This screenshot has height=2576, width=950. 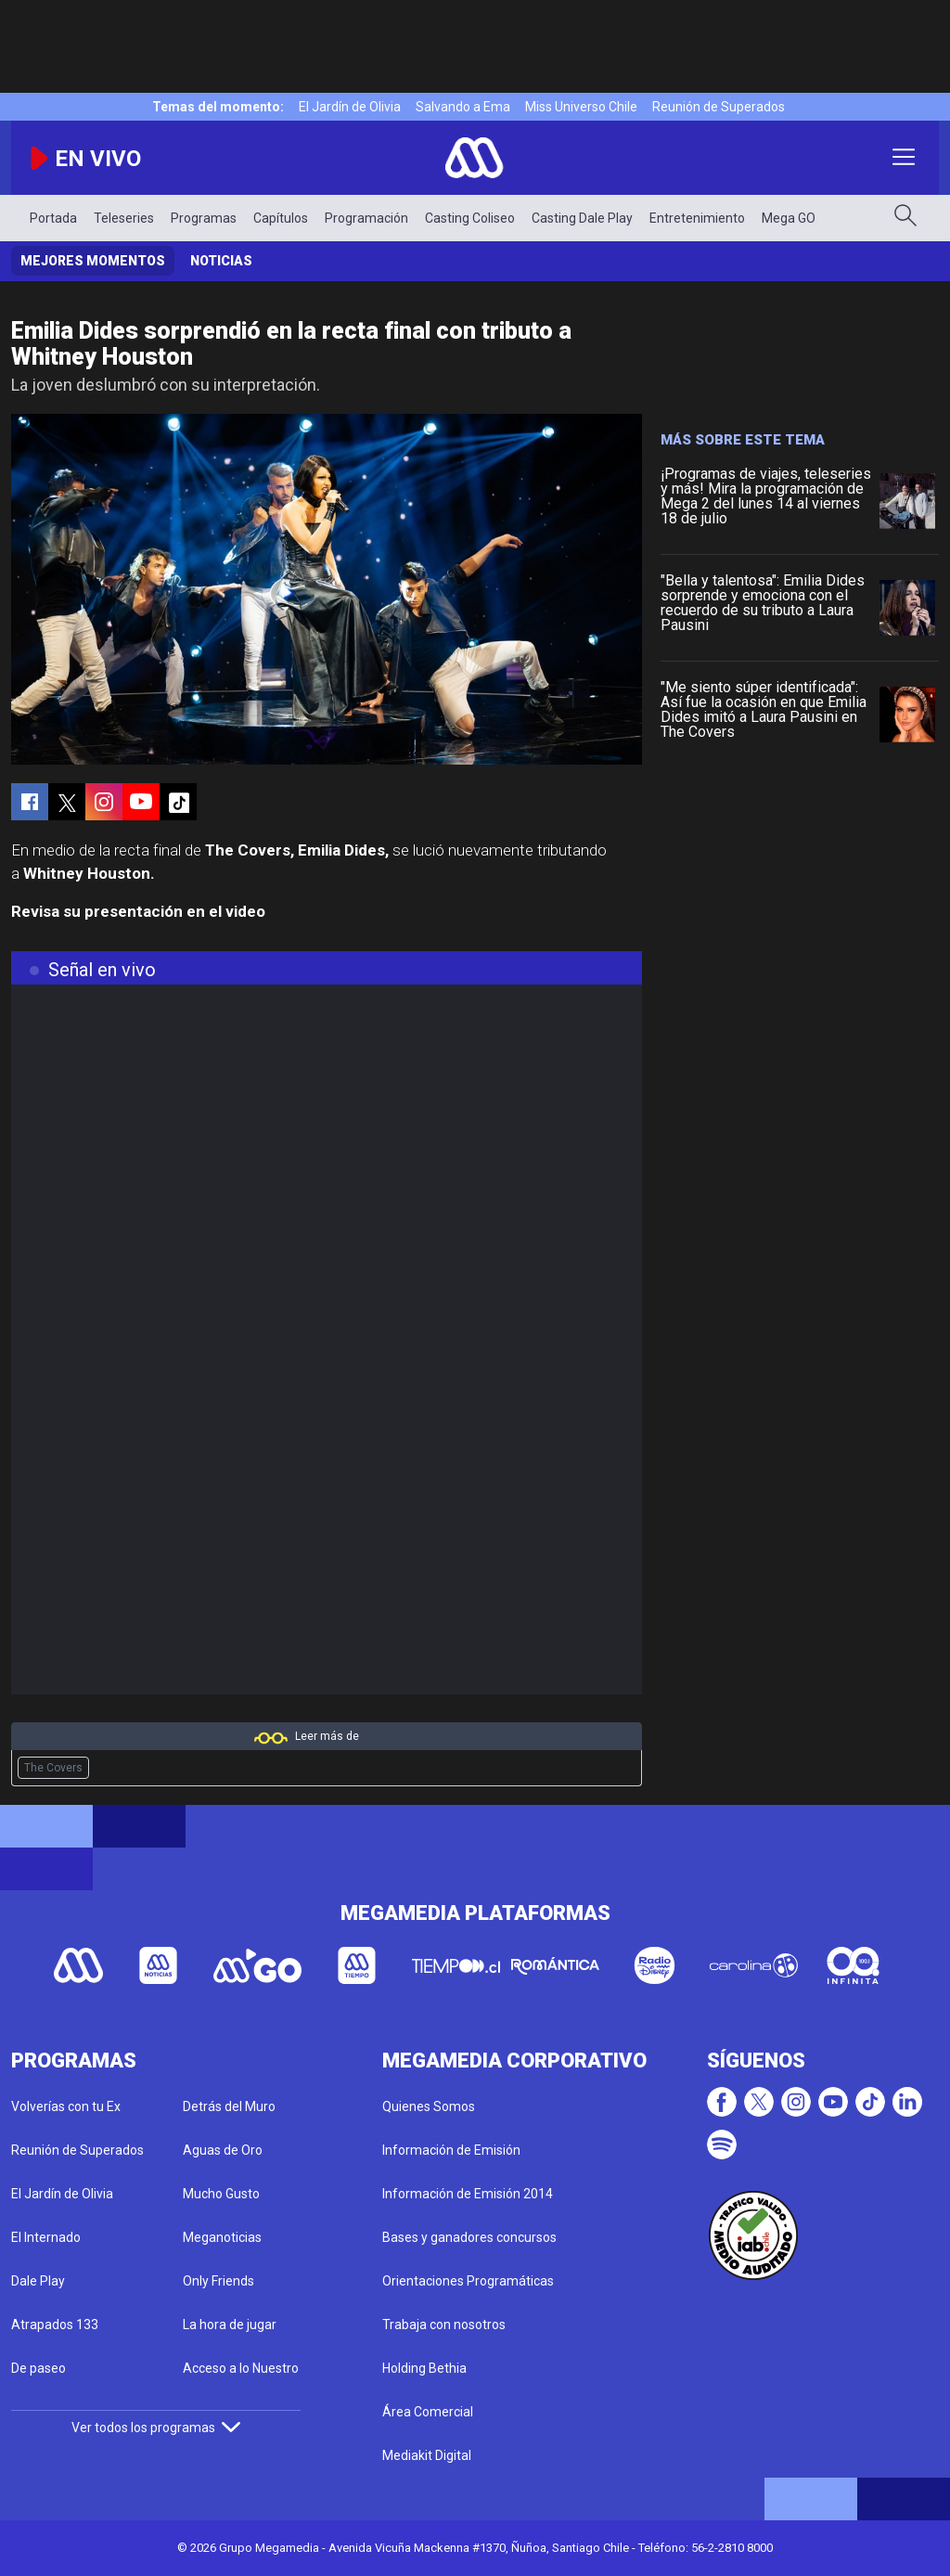 What do you see at coordinates (222, 2237) in the screenshot?
I see `Meganoticias` at bounding box center [222, 2237].